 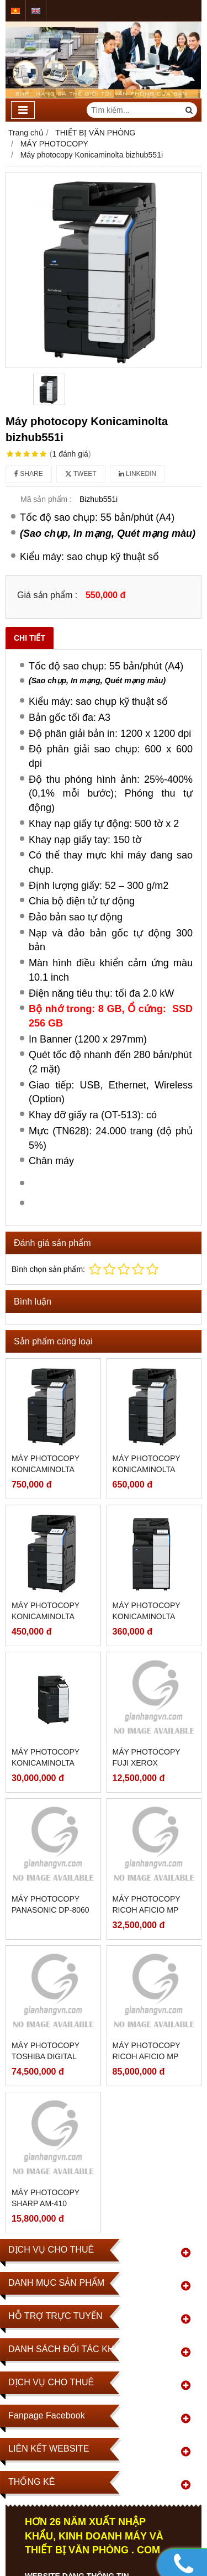 What do you see at coordinates (29, 637) in the screenshot?
I see `Chi tiết [tab]` at bounding box center [29, 637].